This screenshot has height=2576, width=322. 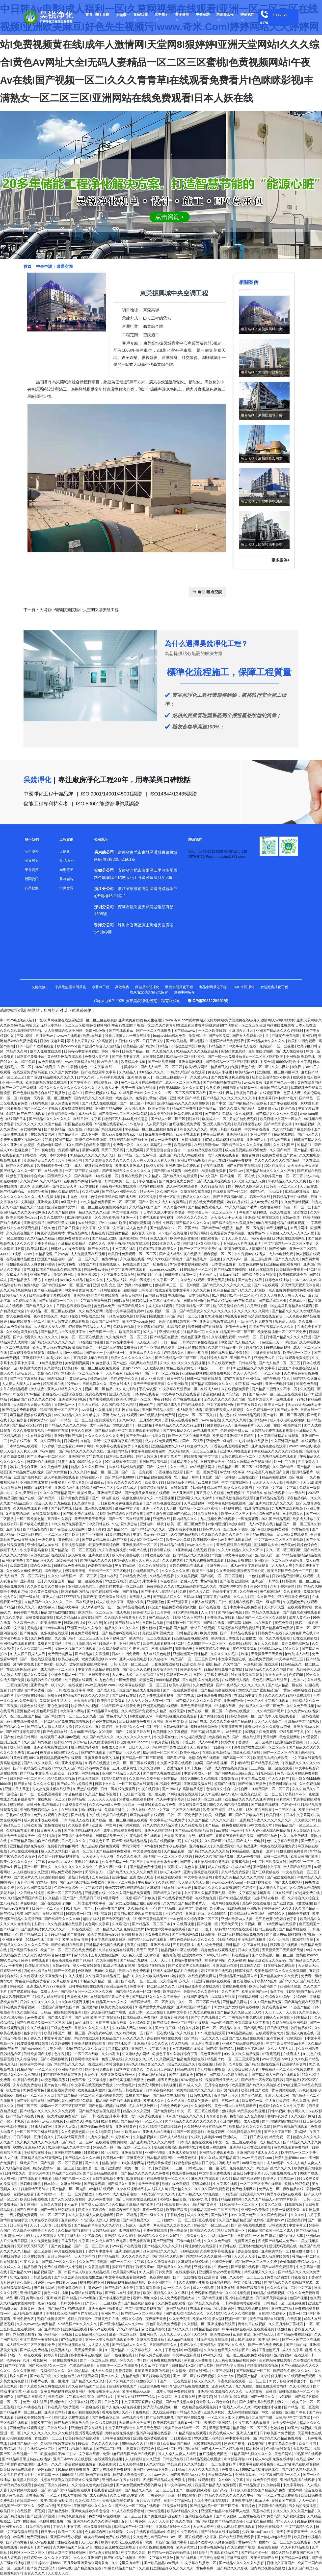 What do you see at coordinates (229, 2163) in the screenshot?
I see `四虎成人精品` at bounding box center [229, 2163].